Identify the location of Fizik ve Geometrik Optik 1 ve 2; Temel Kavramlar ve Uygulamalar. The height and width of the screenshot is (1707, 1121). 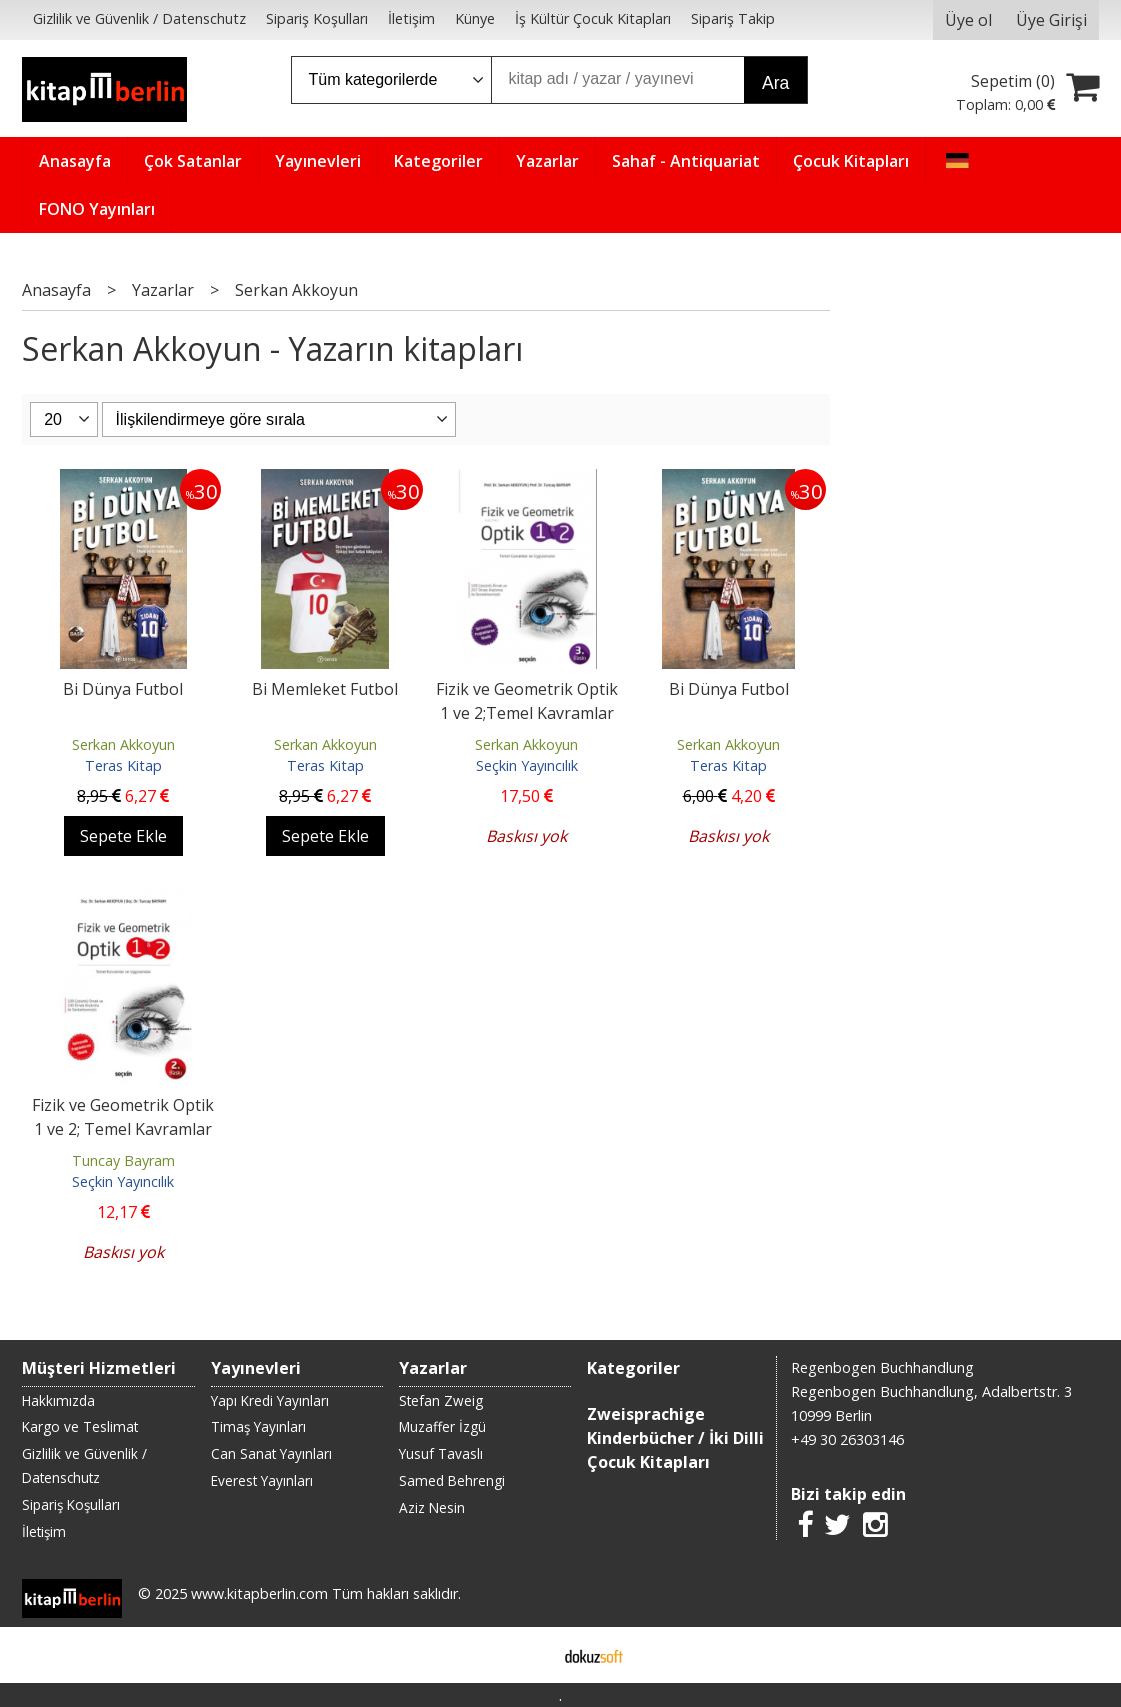
(123, 1129).